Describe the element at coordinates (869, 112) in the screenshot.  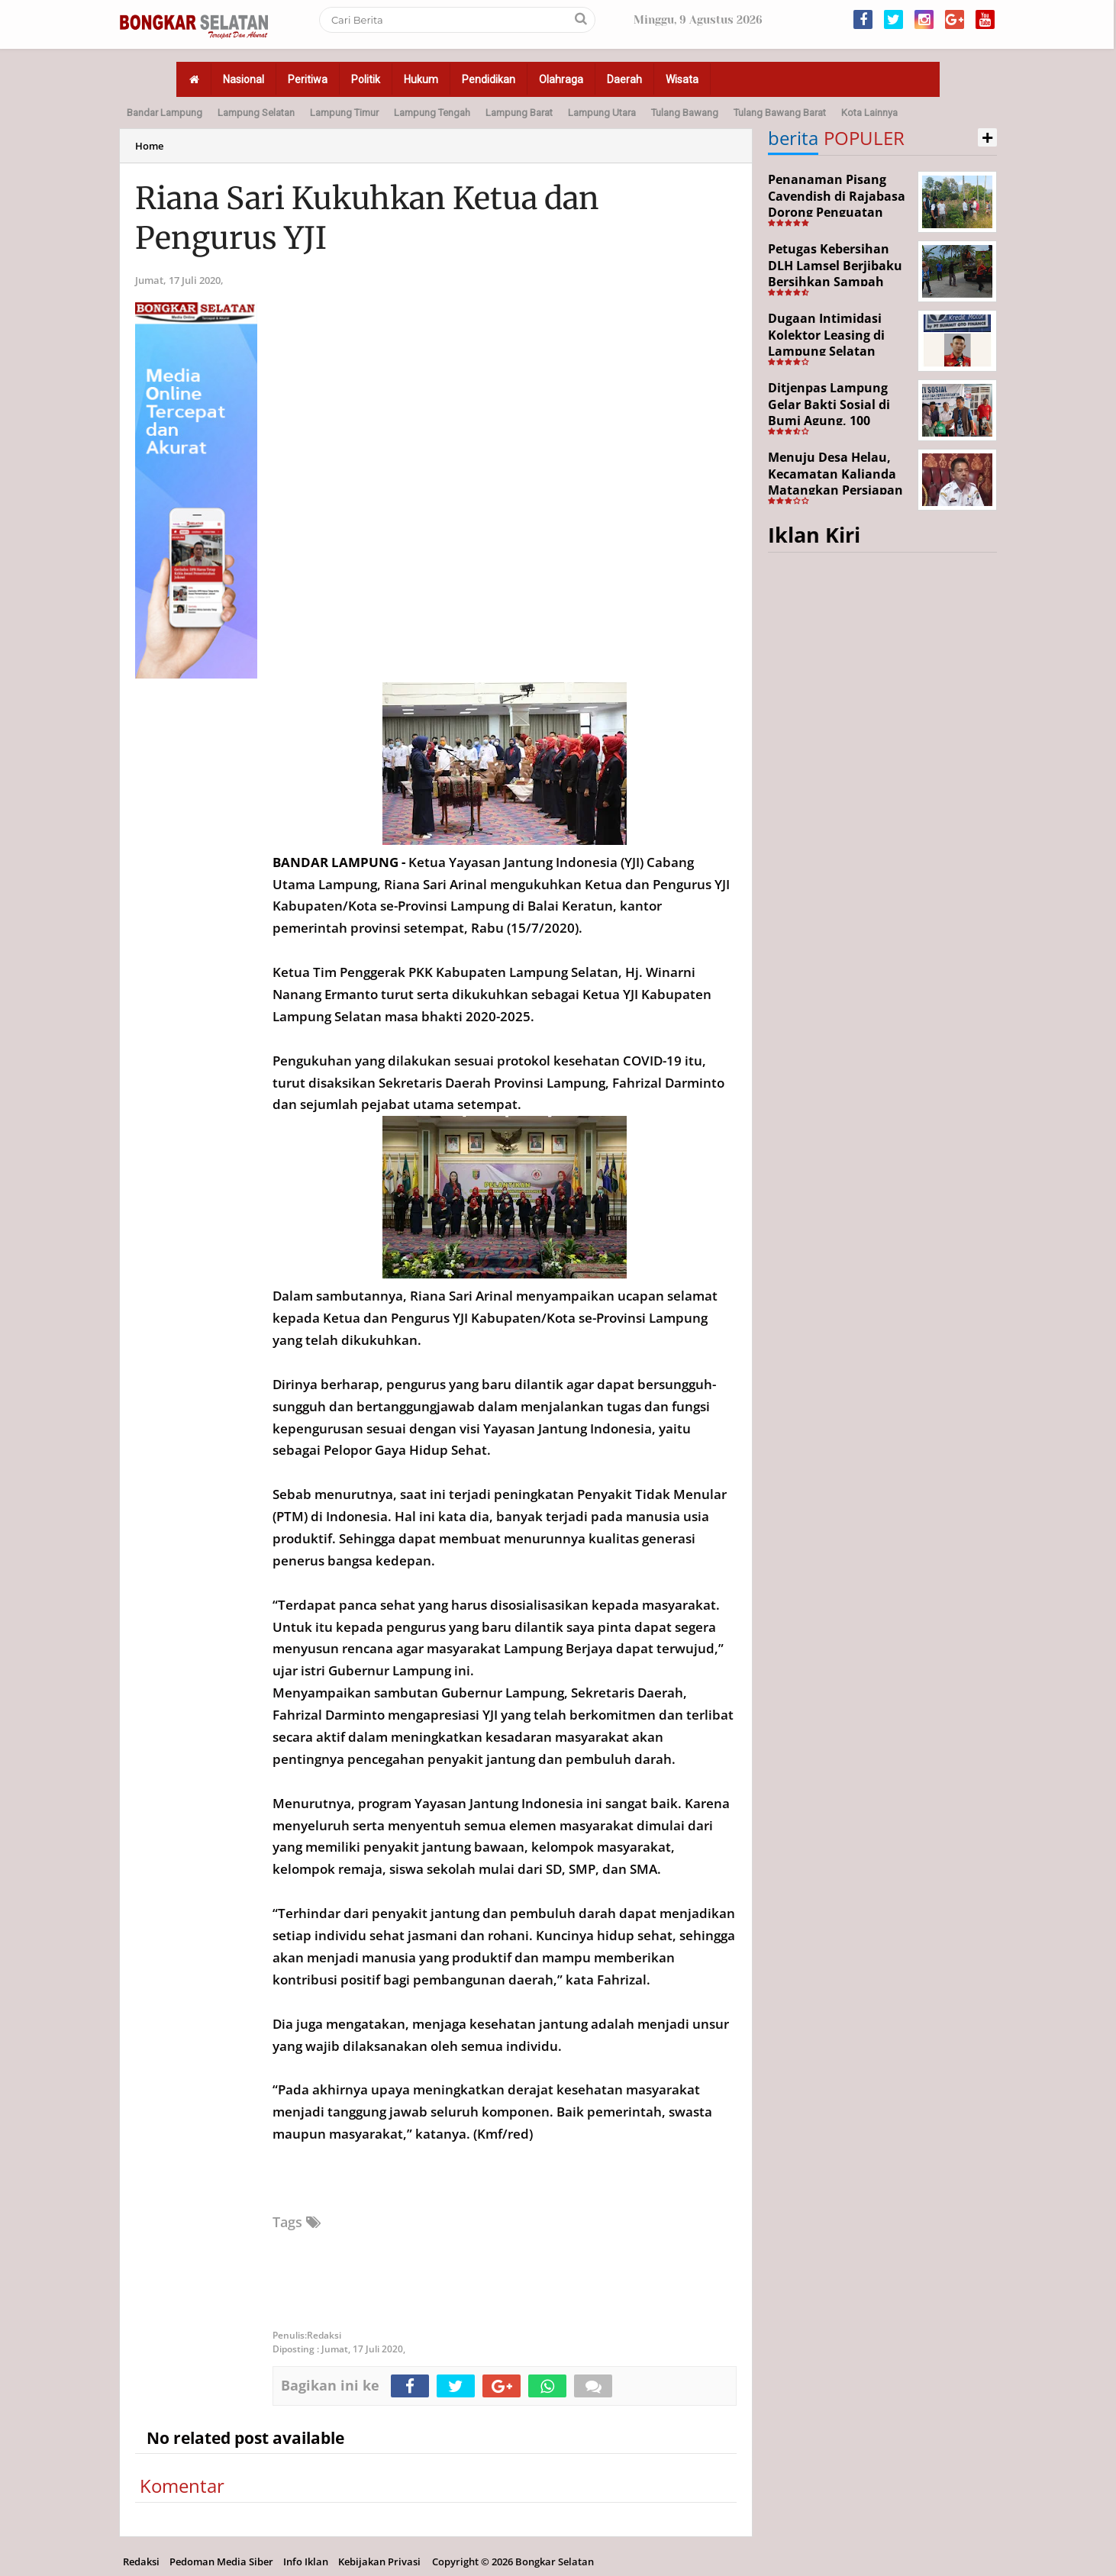
I see `Kota Lainnya` at that location.